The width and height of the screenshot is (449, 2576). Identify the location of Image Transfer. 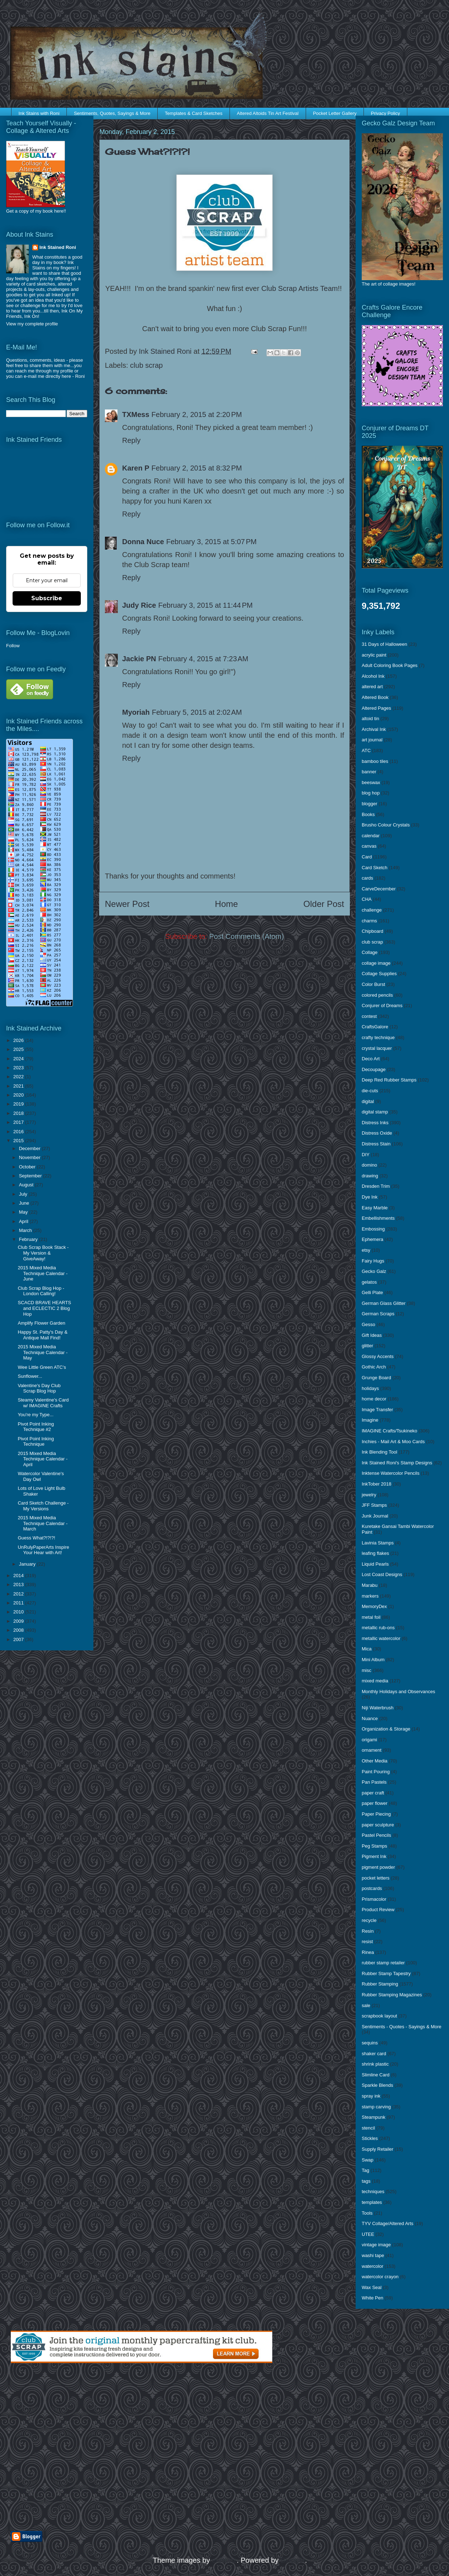
(377, 1409).